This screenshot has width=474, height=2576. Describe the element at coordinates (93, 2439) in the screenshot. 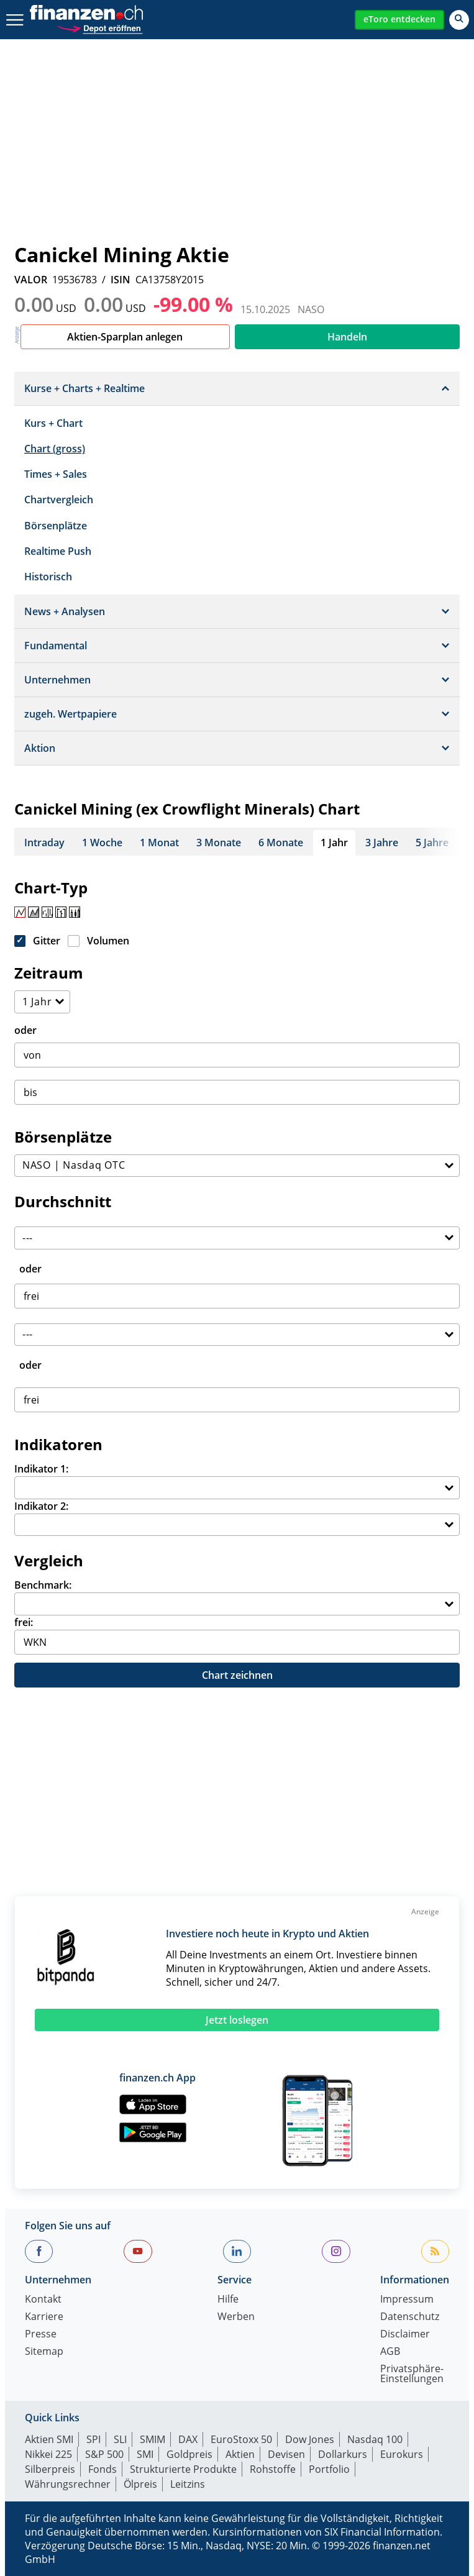

I see `SPI` at that location.